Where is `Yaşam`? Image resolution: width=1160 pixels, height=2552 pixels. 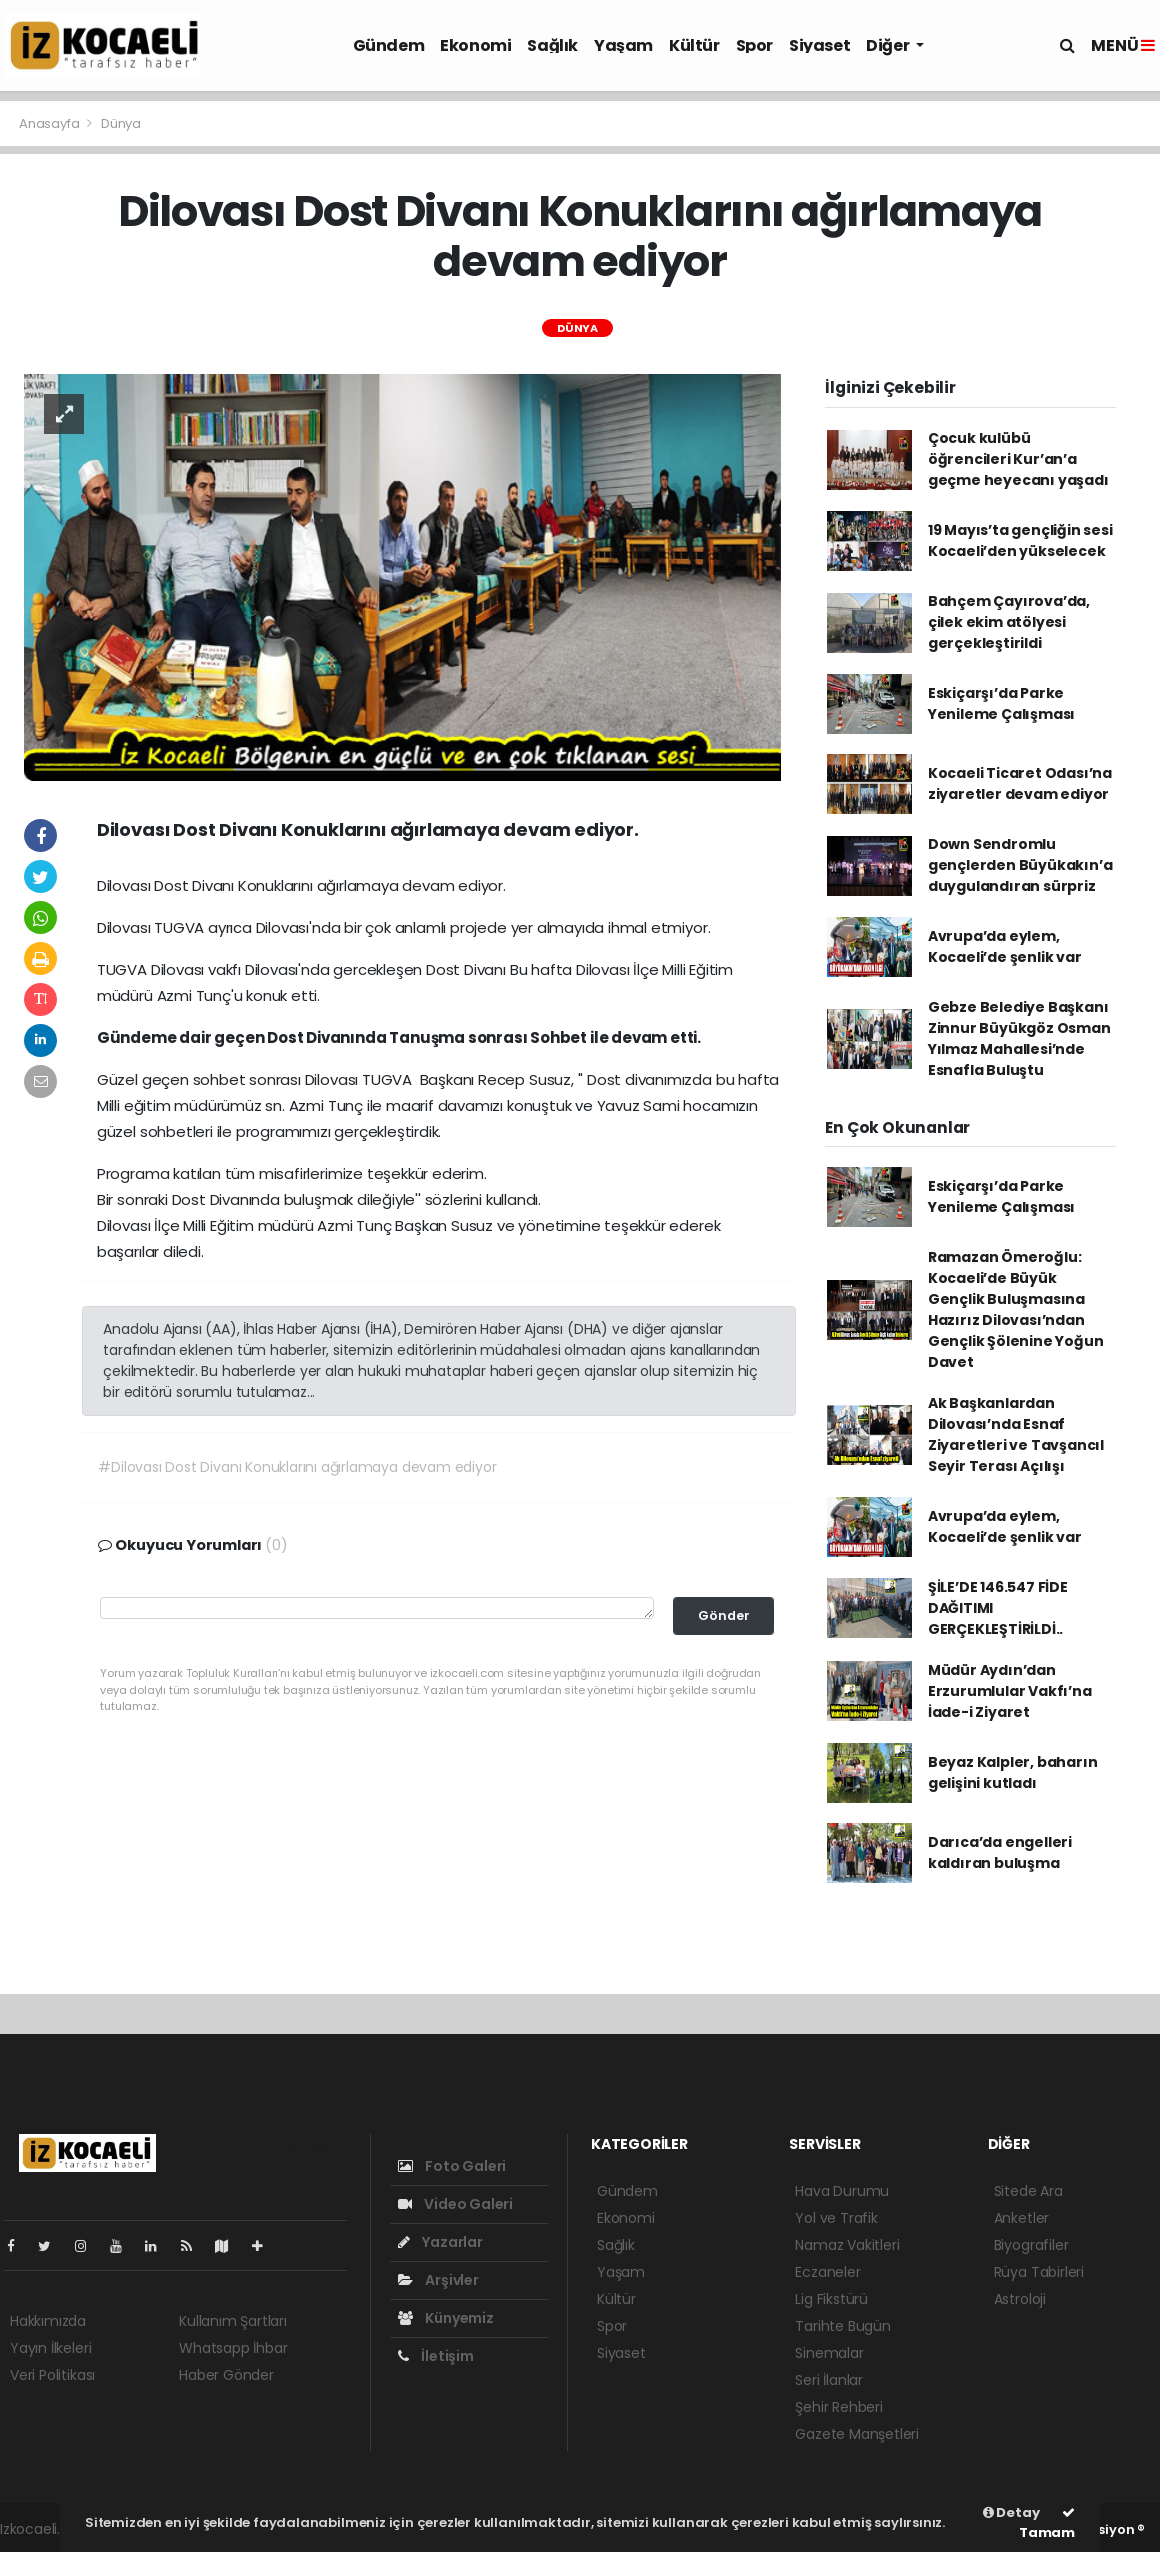
Yaşam is located at coordinates (623, 45).